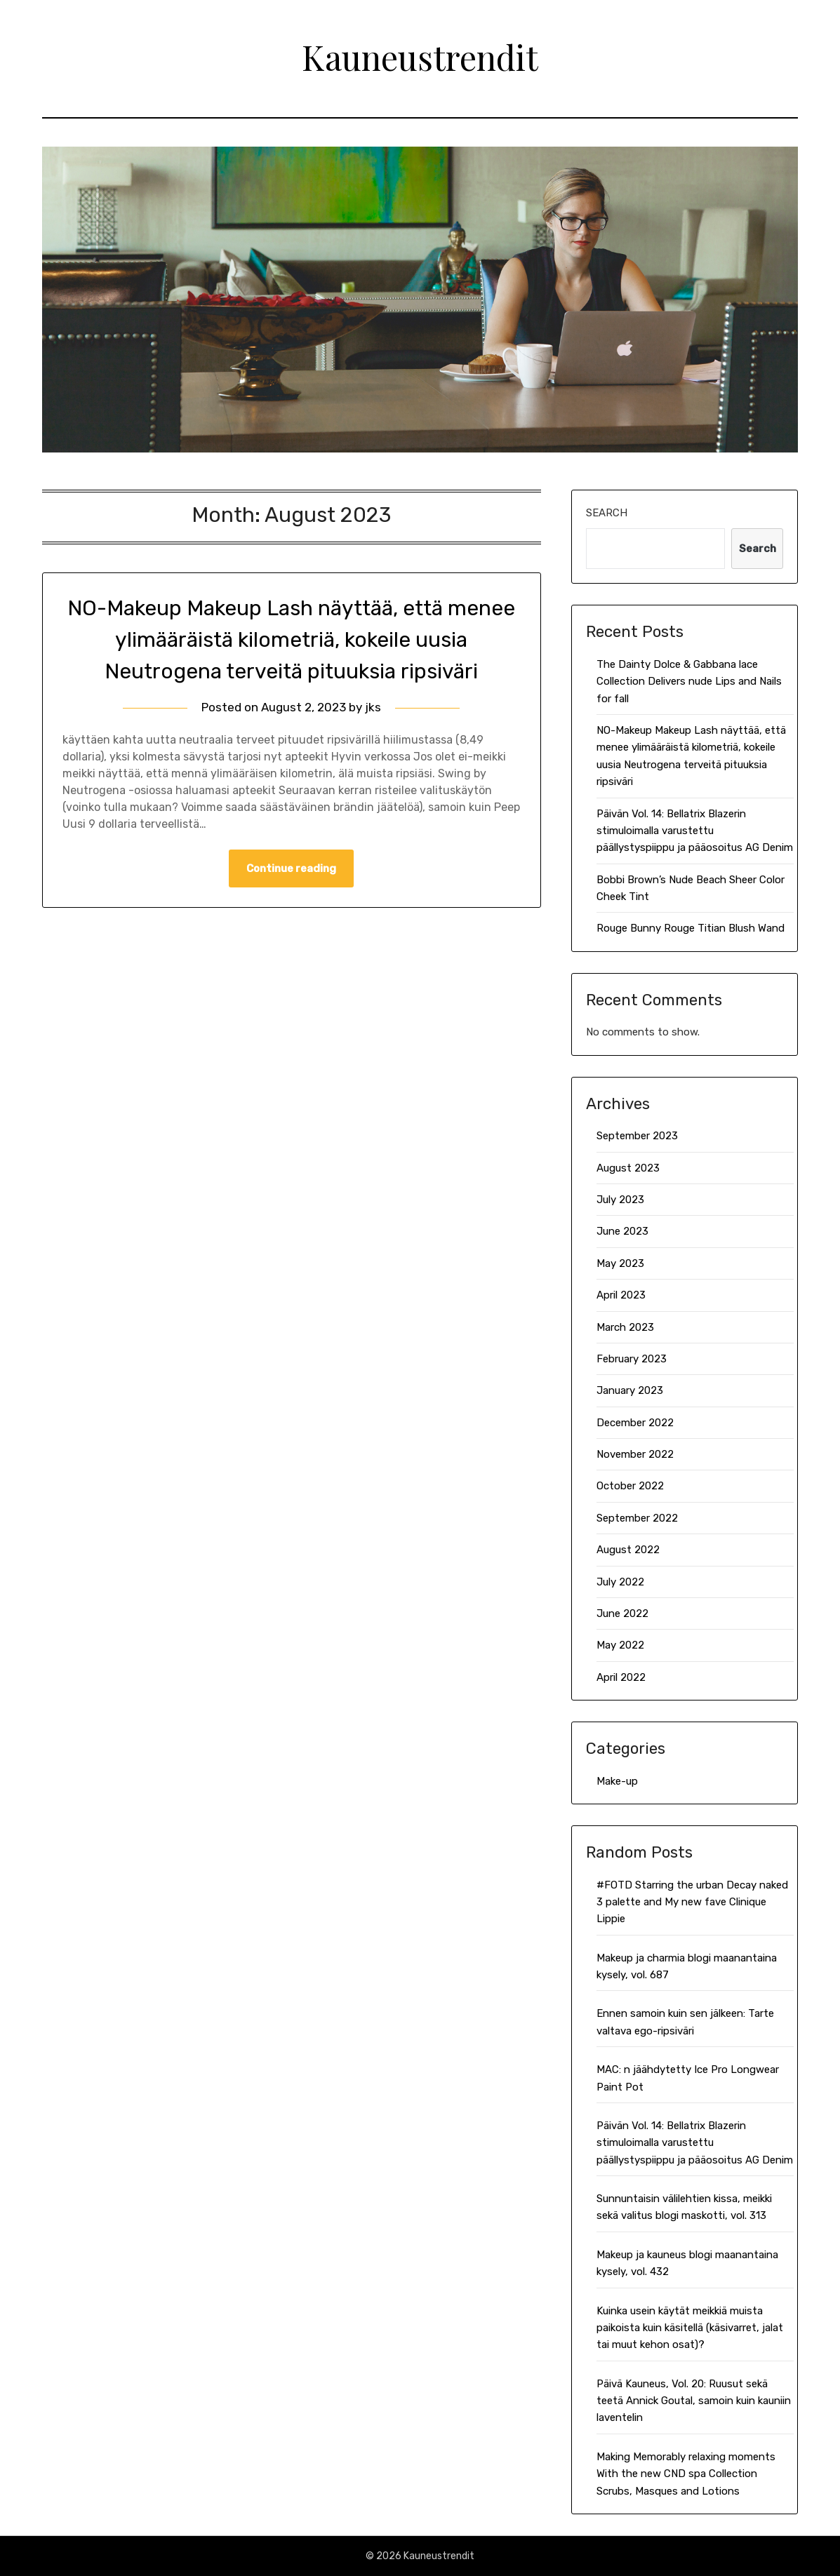 The height and width of the screenshot is (2576, 840). I want to click on April 2022, so click(621, 1677).